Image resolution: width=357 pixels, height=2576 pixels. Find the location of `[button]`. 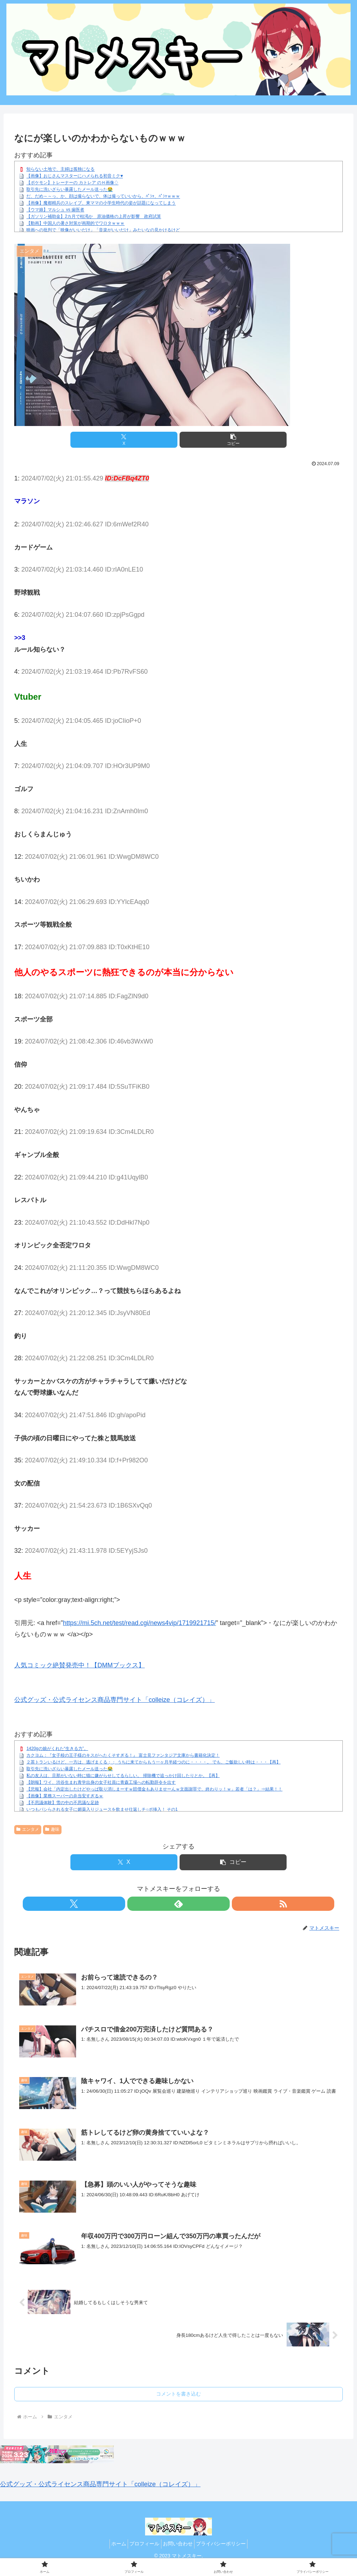

[button] is located at coordinates (233, 440).